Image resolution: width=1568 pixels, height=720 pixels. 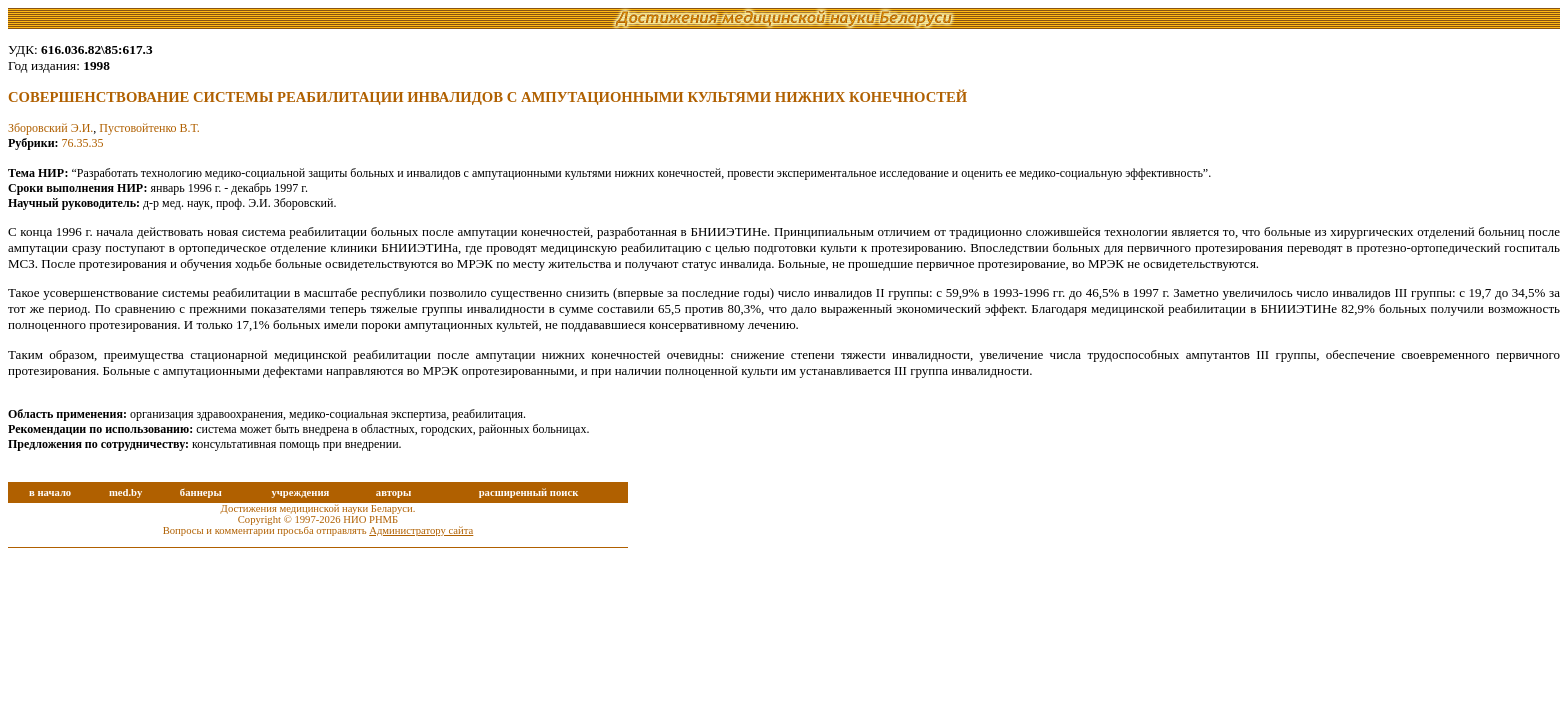 What do you see at coordinates (300, 492) in the screenshot?
I see `учреждения` at bounding box center [300, 492].